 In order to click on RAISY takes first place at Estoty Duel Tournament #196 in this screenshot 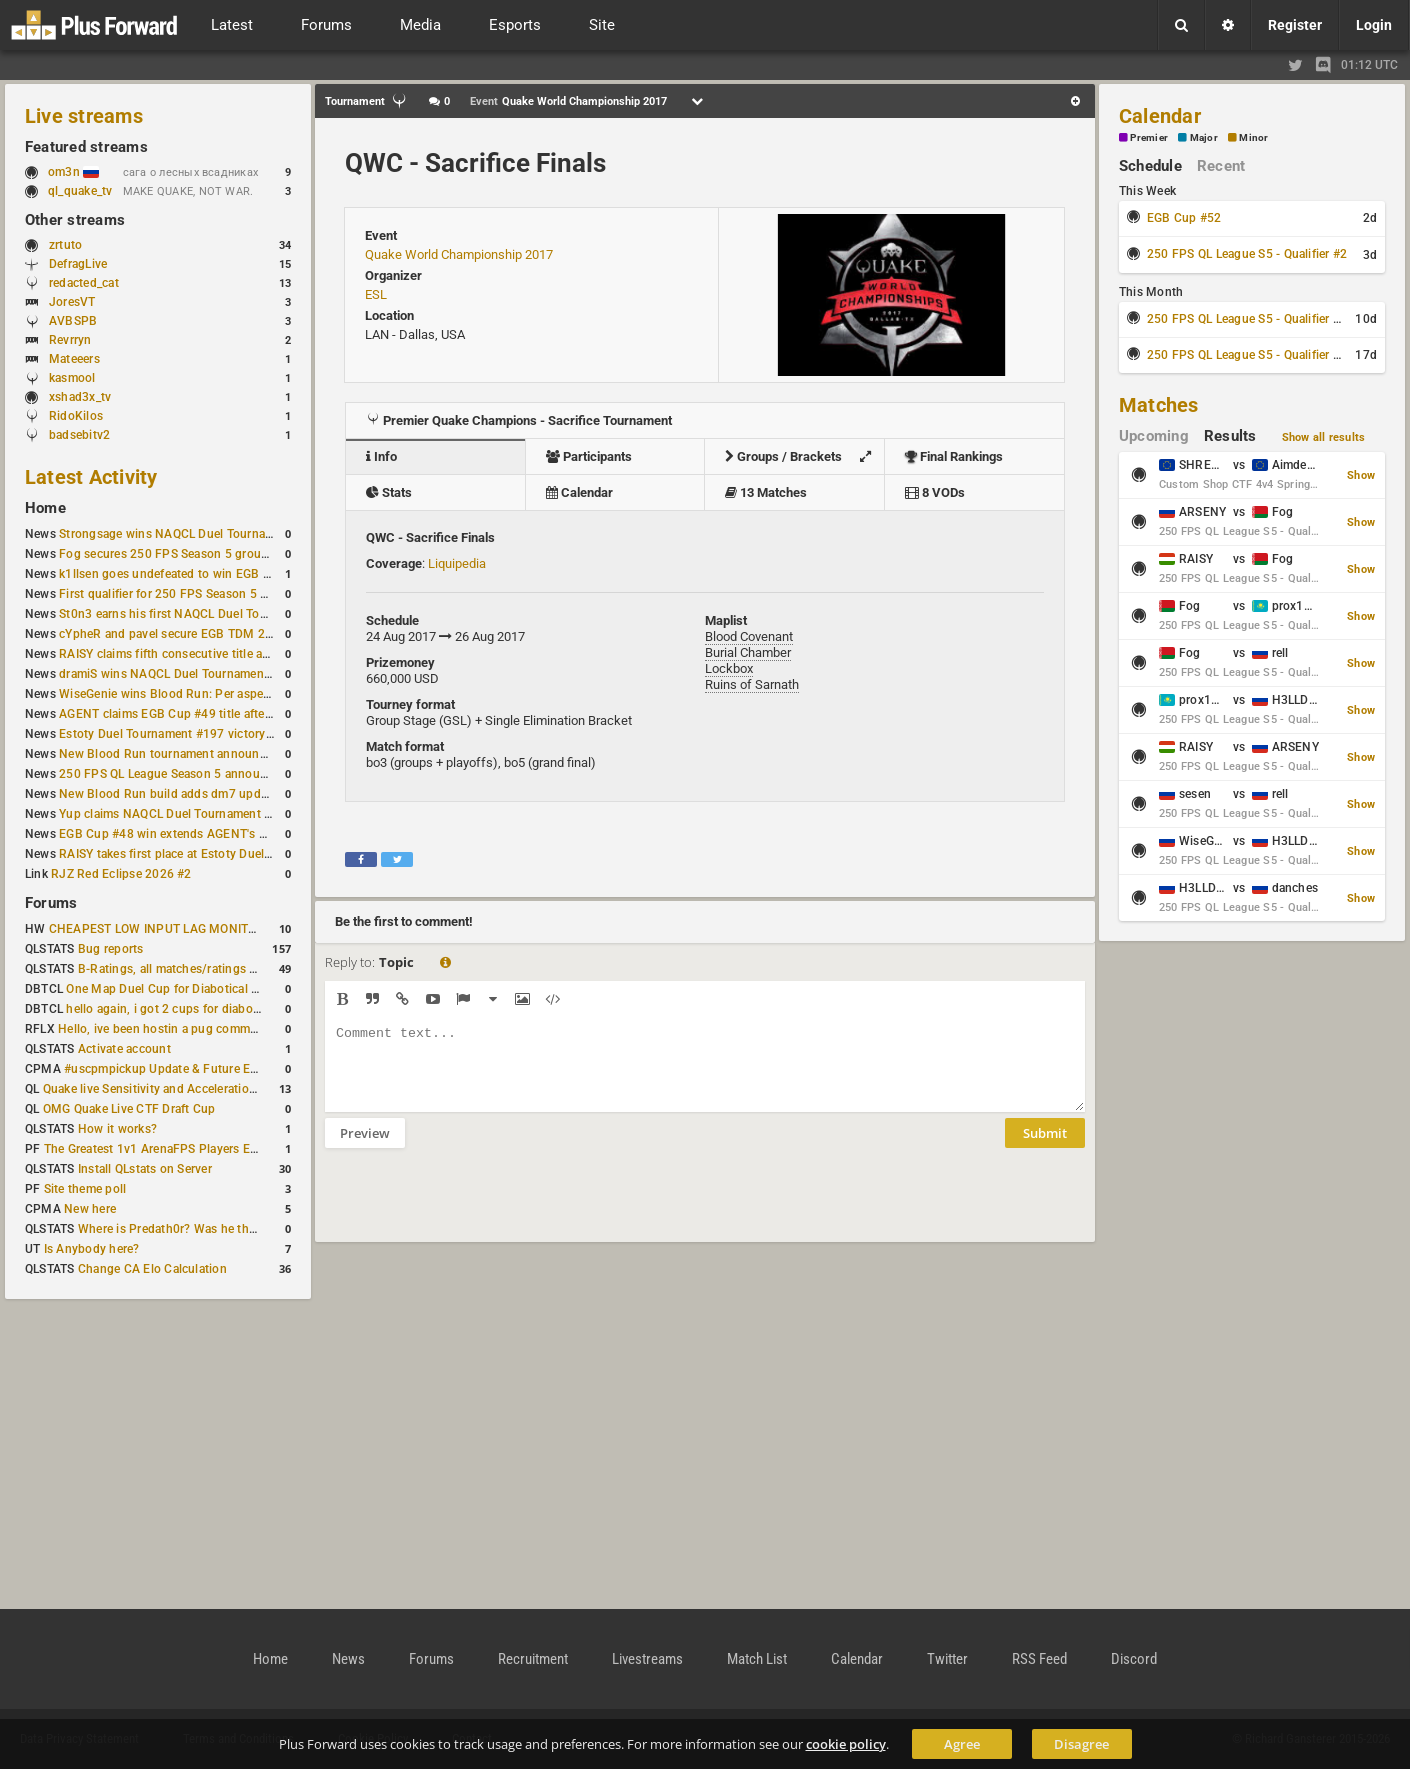, I will do `click(212, 854)`.